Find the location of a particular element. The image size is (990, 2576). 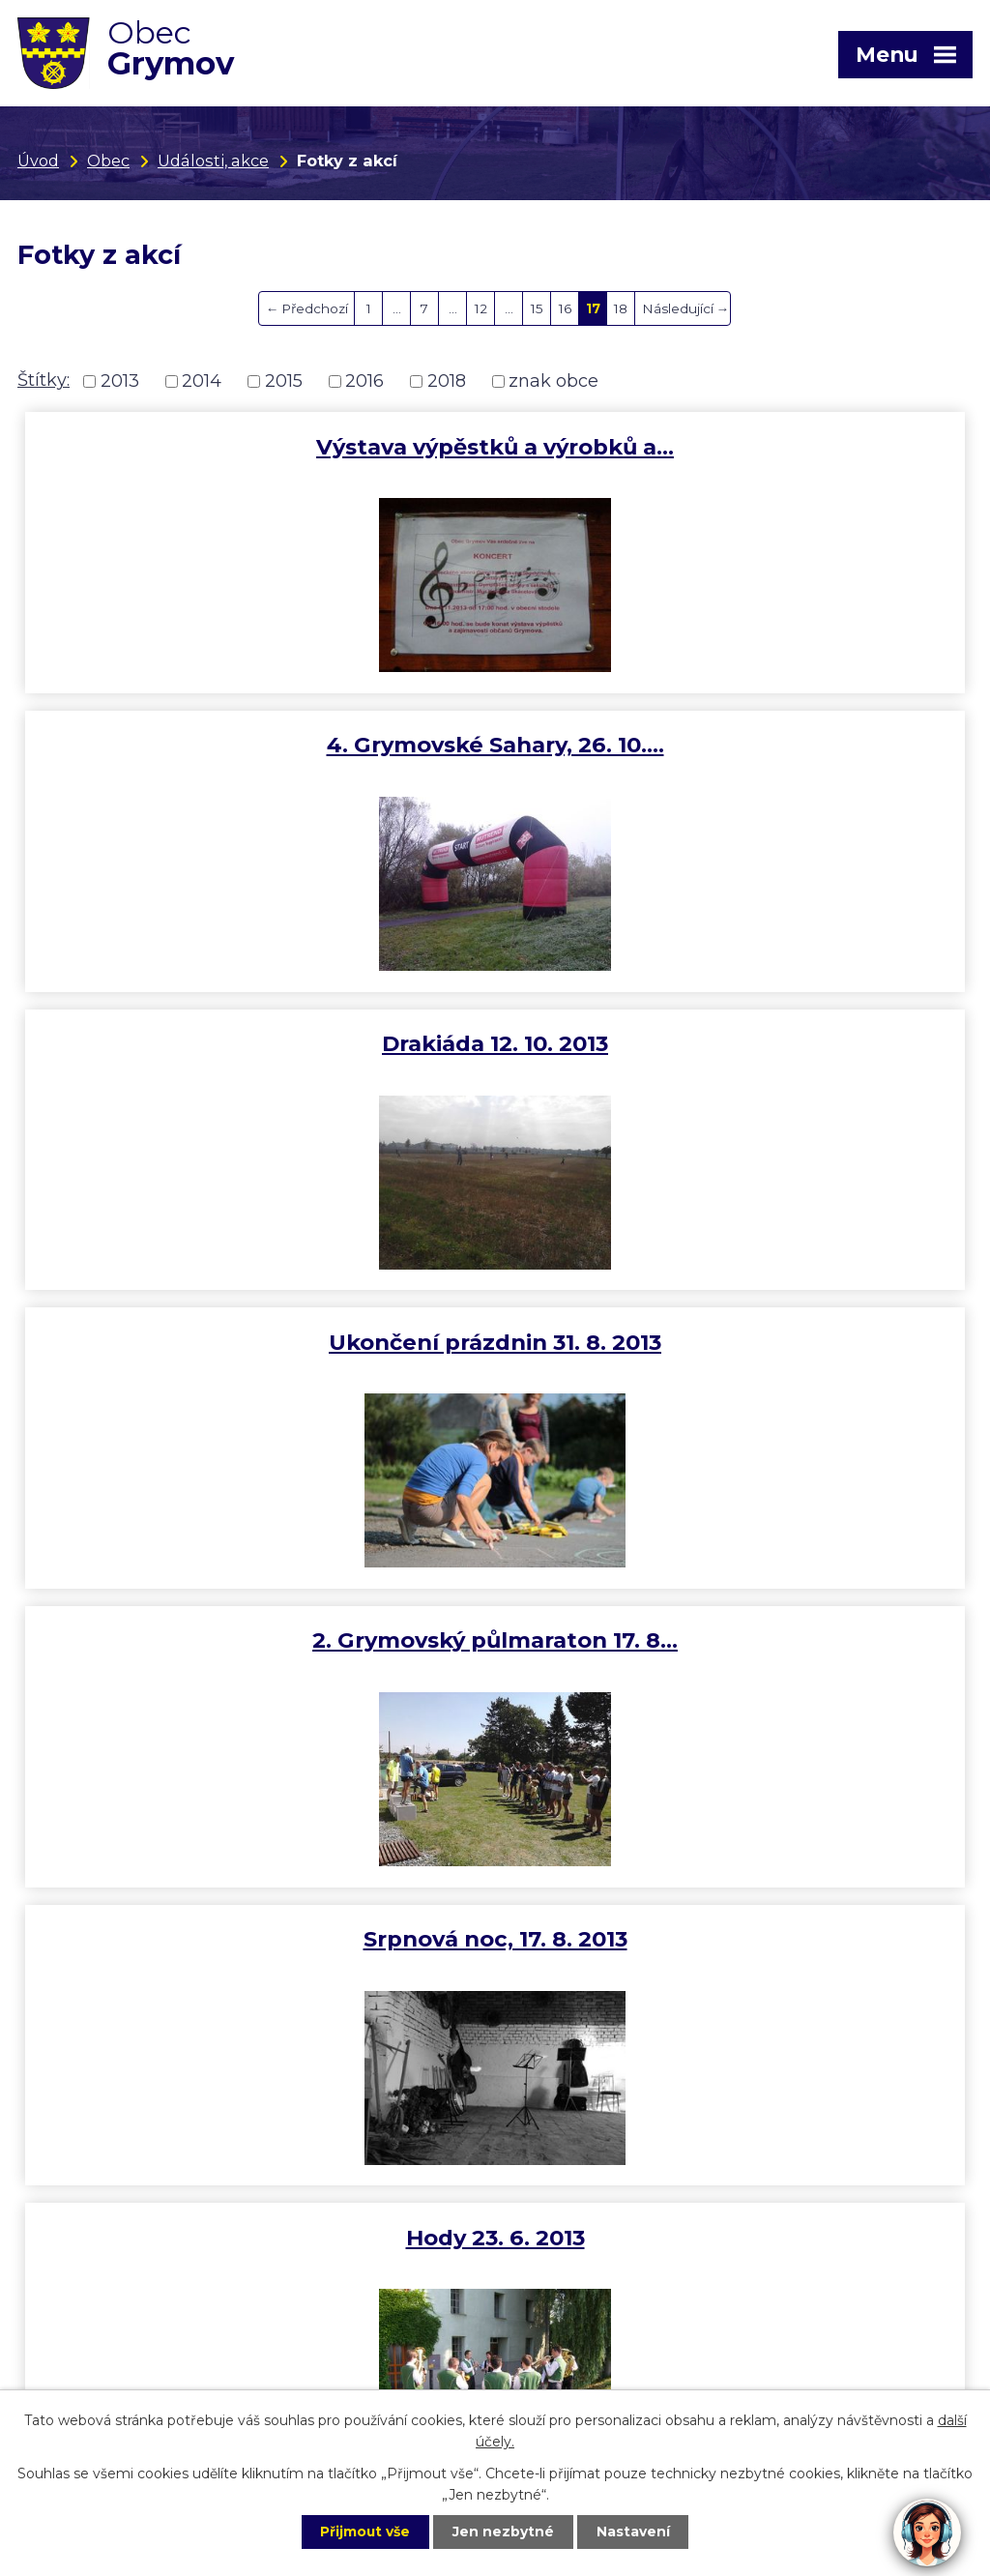

+420 775 198 904 is located at coordinates (570, 2177).